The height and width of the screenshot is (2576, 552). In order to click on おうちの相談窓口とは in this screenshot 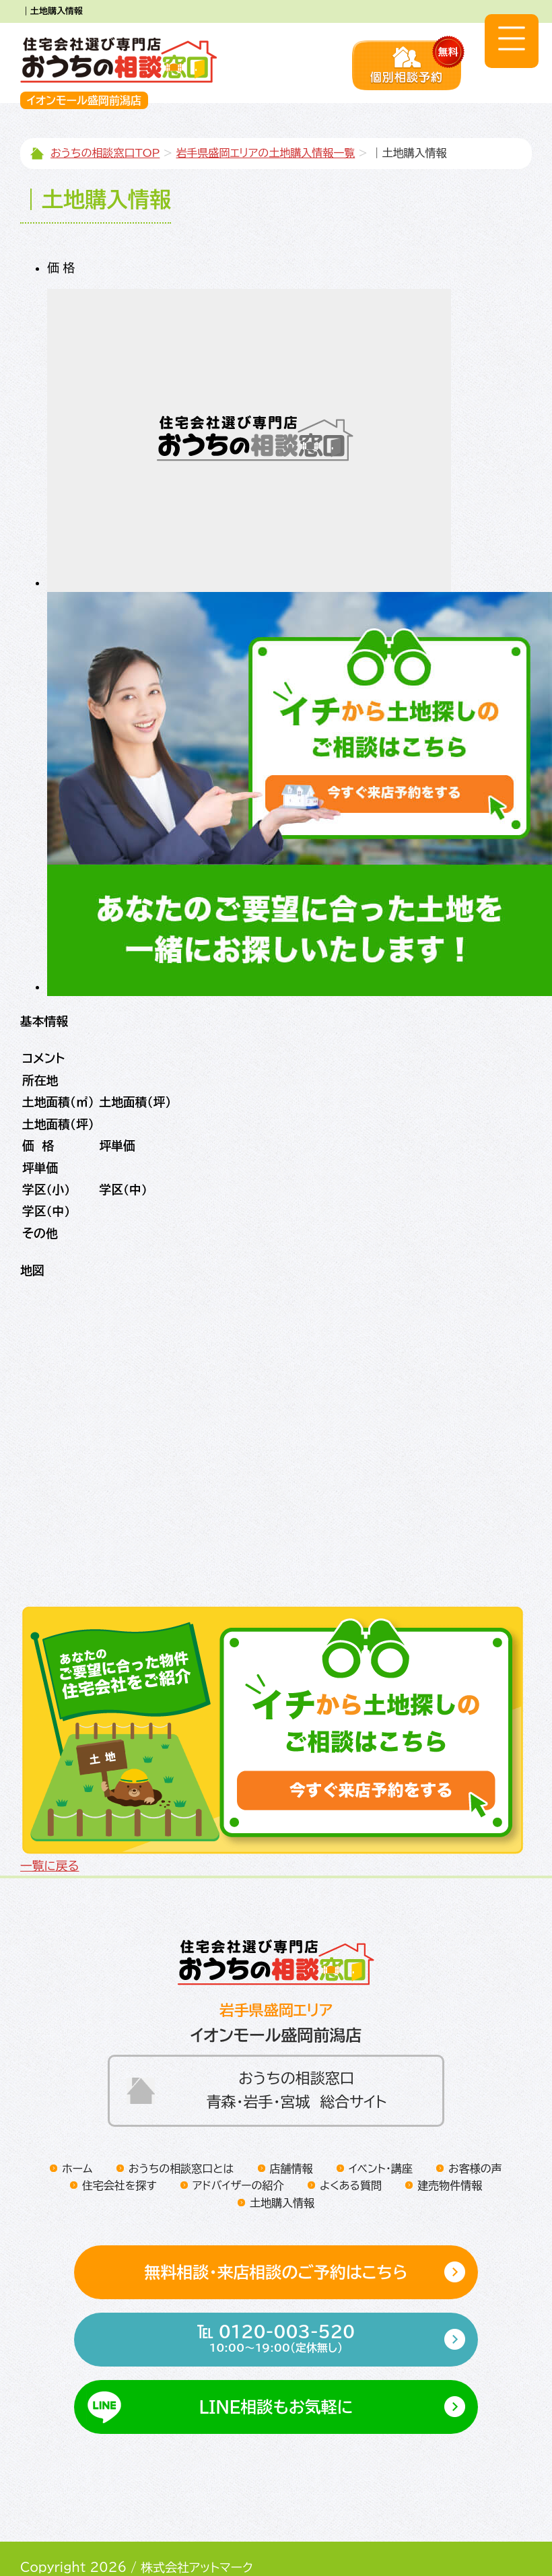, I will do `click(181, 2134)`.